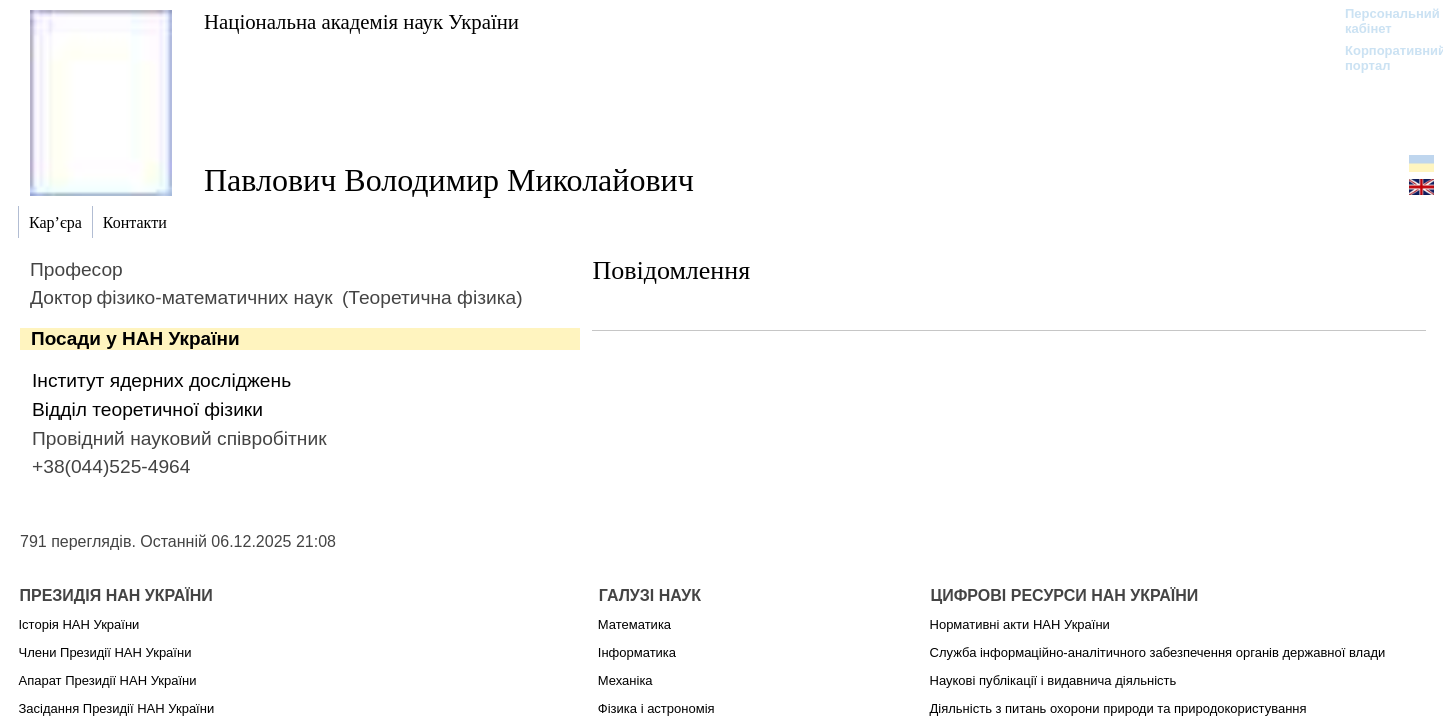  Describe the element at coordinates (361, 21) in the screenshot. I see `Національна академія наук України` at that location.